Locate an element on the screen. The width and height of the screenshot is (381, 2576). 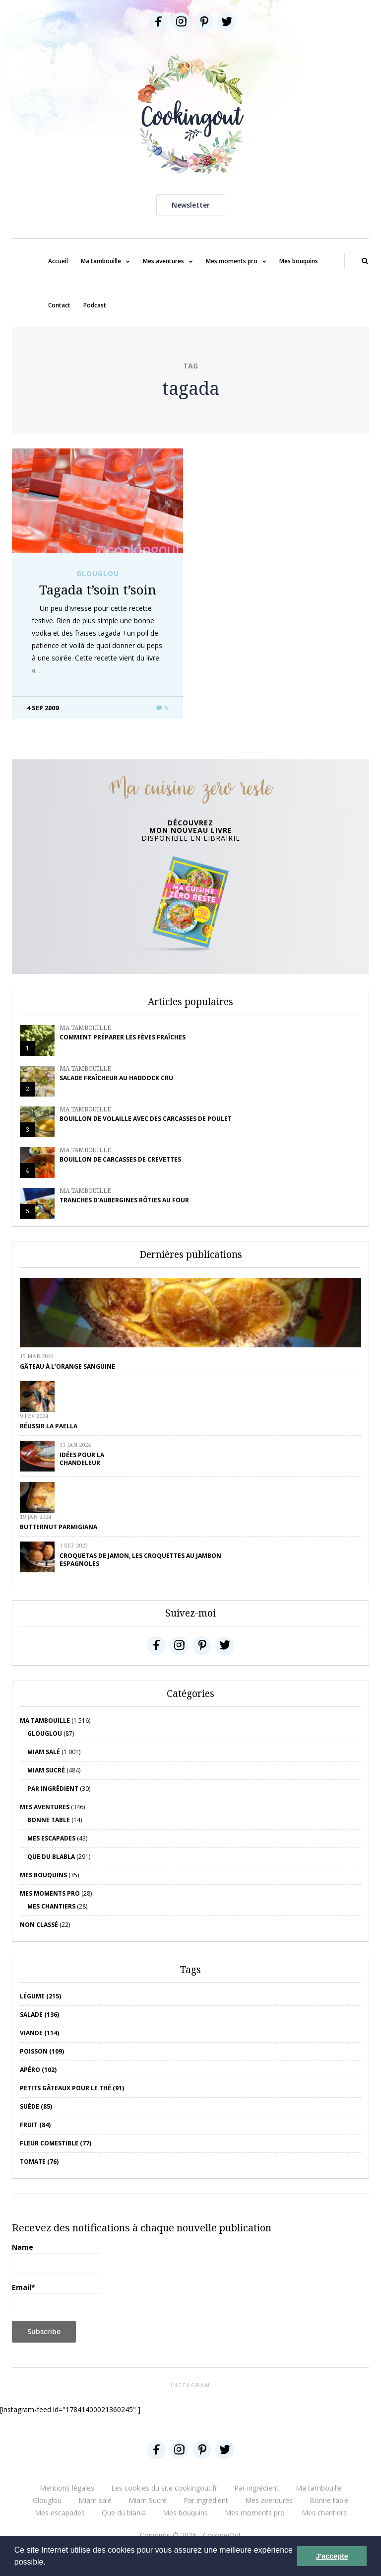
Mes escapades is located at coordinates (51, 1838).